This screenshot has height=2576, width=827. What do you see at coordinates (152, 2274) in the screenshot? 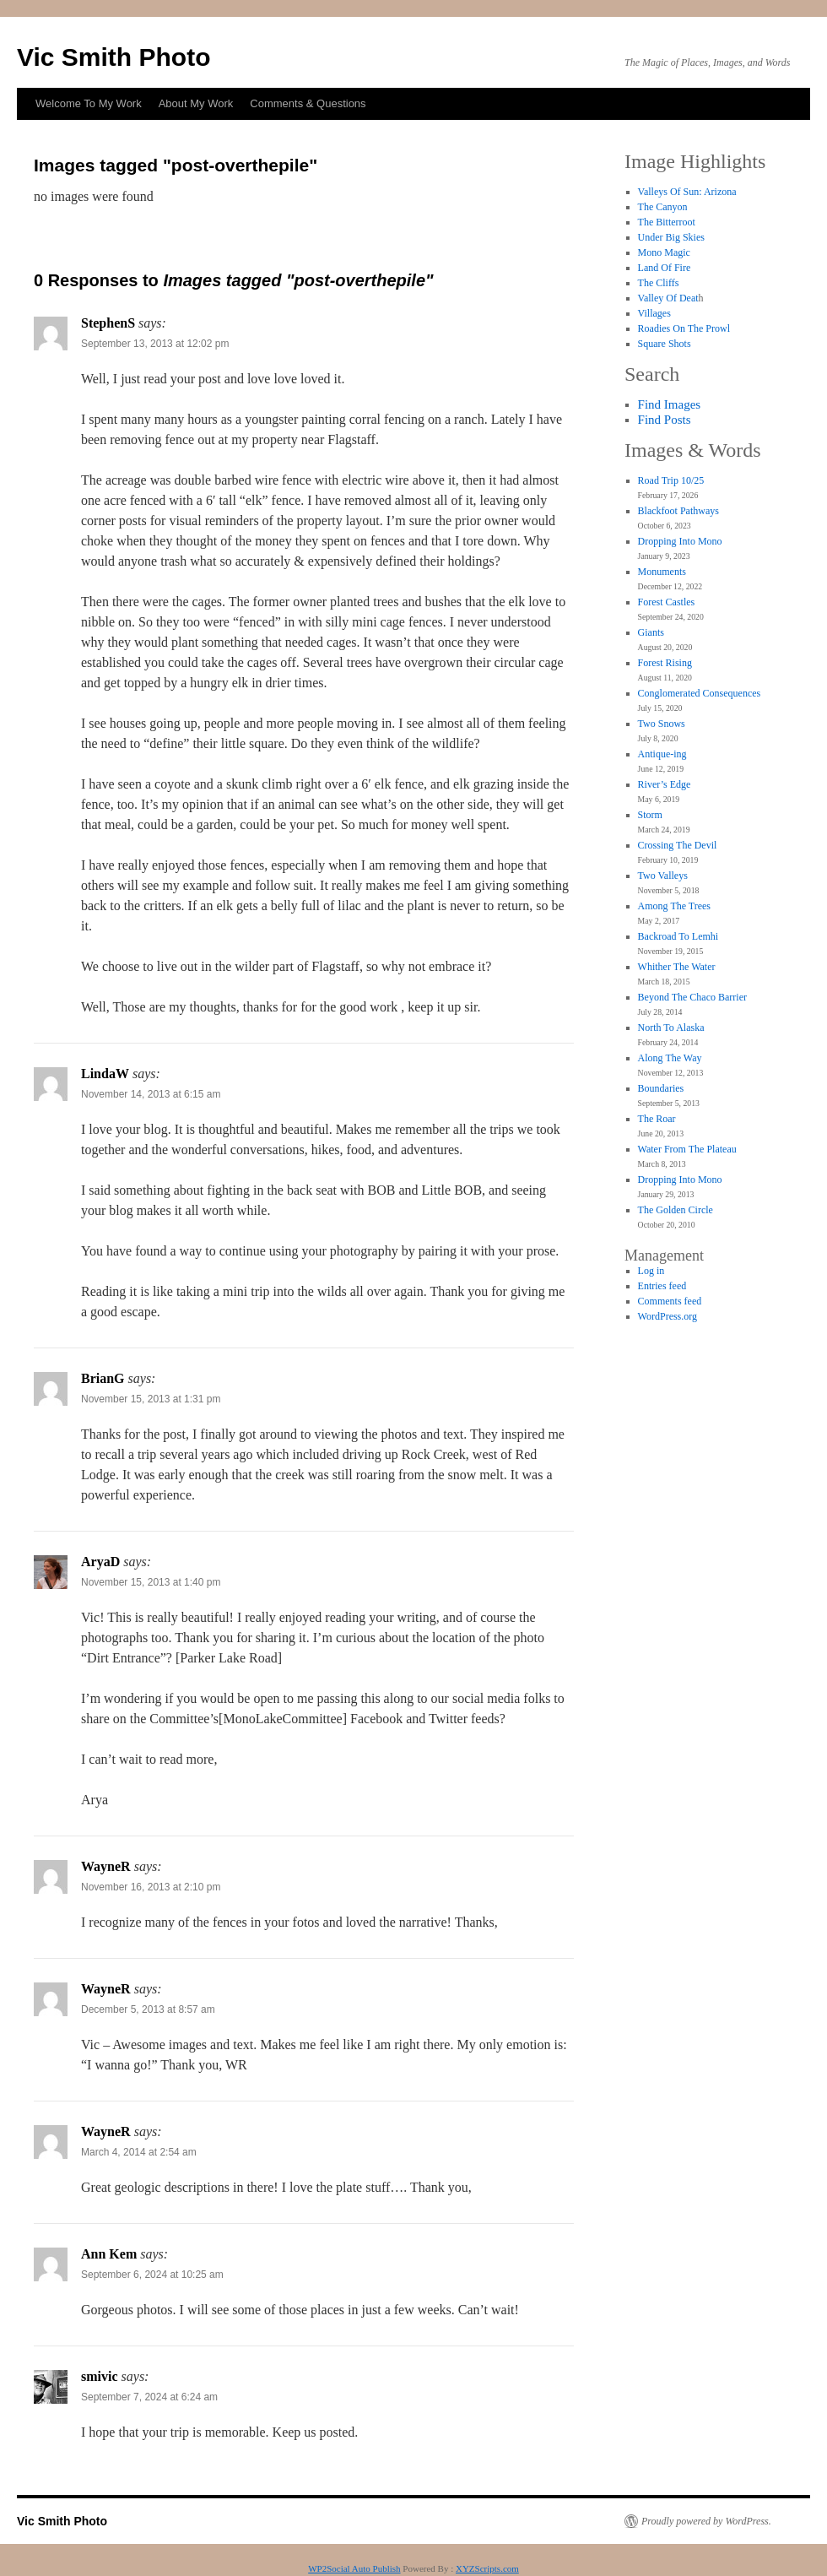
I see `September 6, 2024 at 10:25 am` at bounding box center [152, 2274].